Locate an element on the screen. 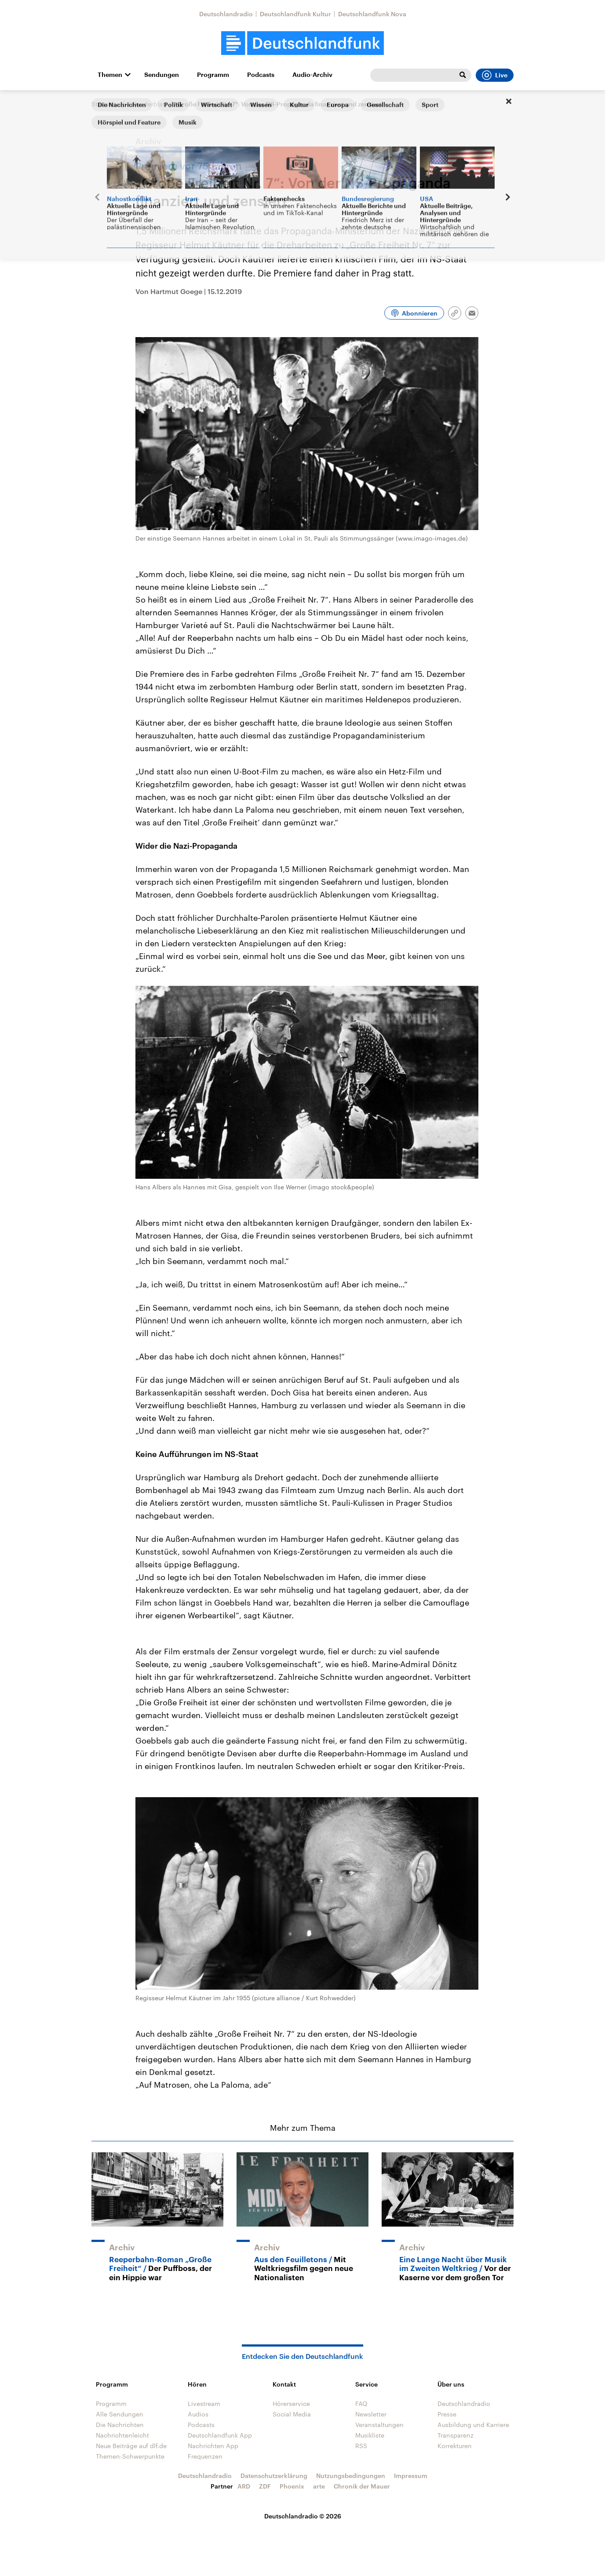 This screenshot has height=2576, width=605. Nachrichtenleicht is located at coordinates (122, 2435).